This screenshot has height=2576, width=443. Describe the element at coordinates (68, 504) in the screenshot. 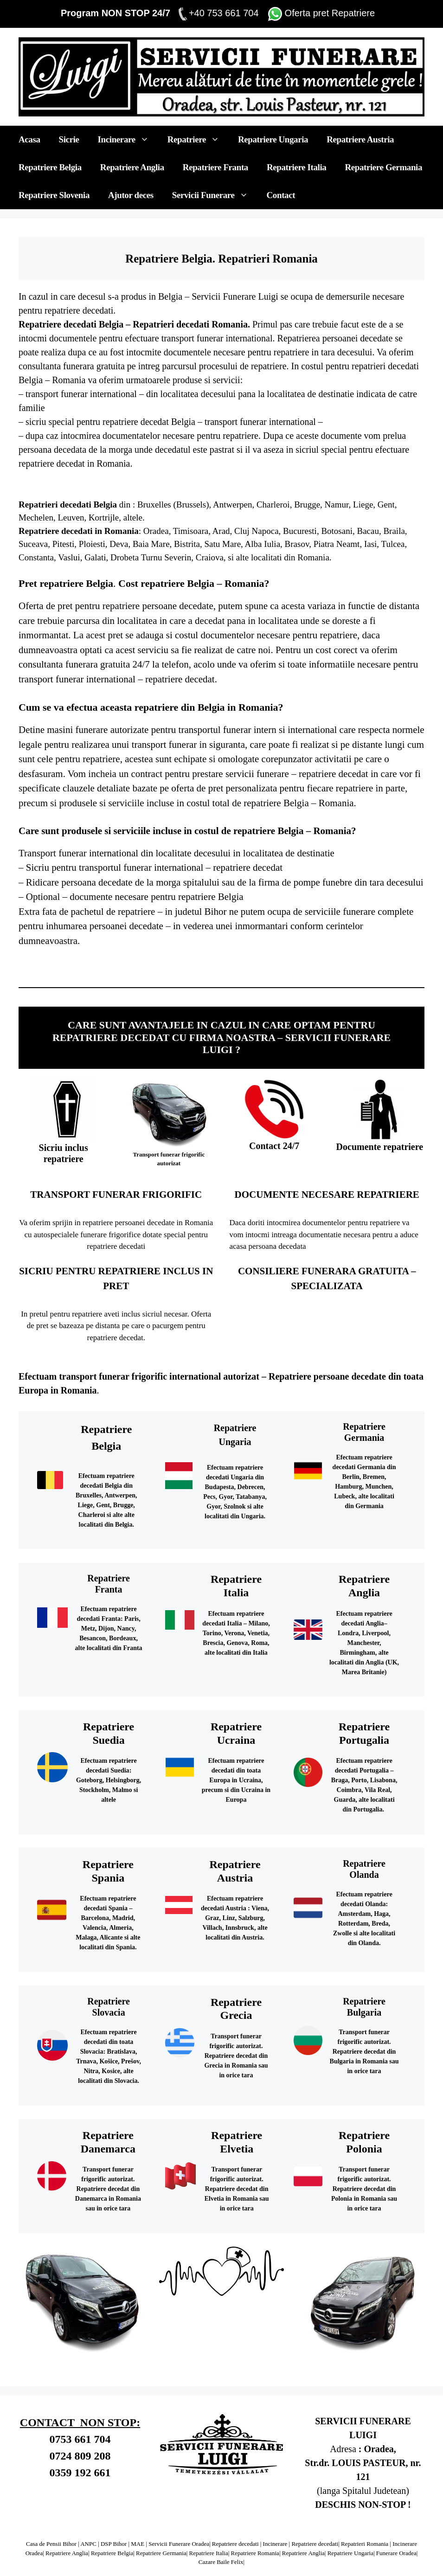

I see `Repatrieri decedati Belgia` at that location.